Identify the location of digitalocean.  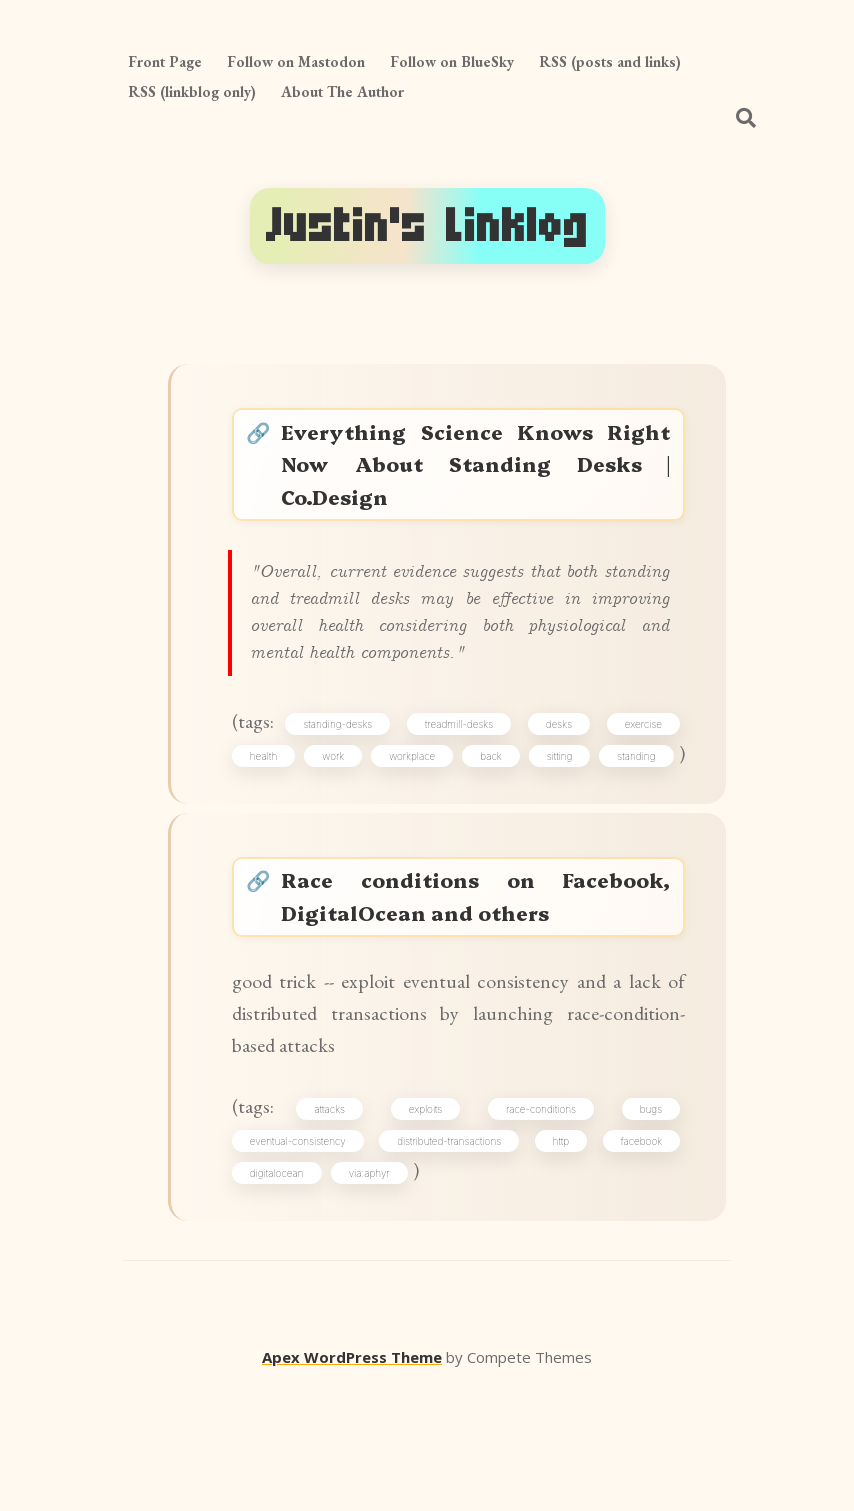
(284, 1293).